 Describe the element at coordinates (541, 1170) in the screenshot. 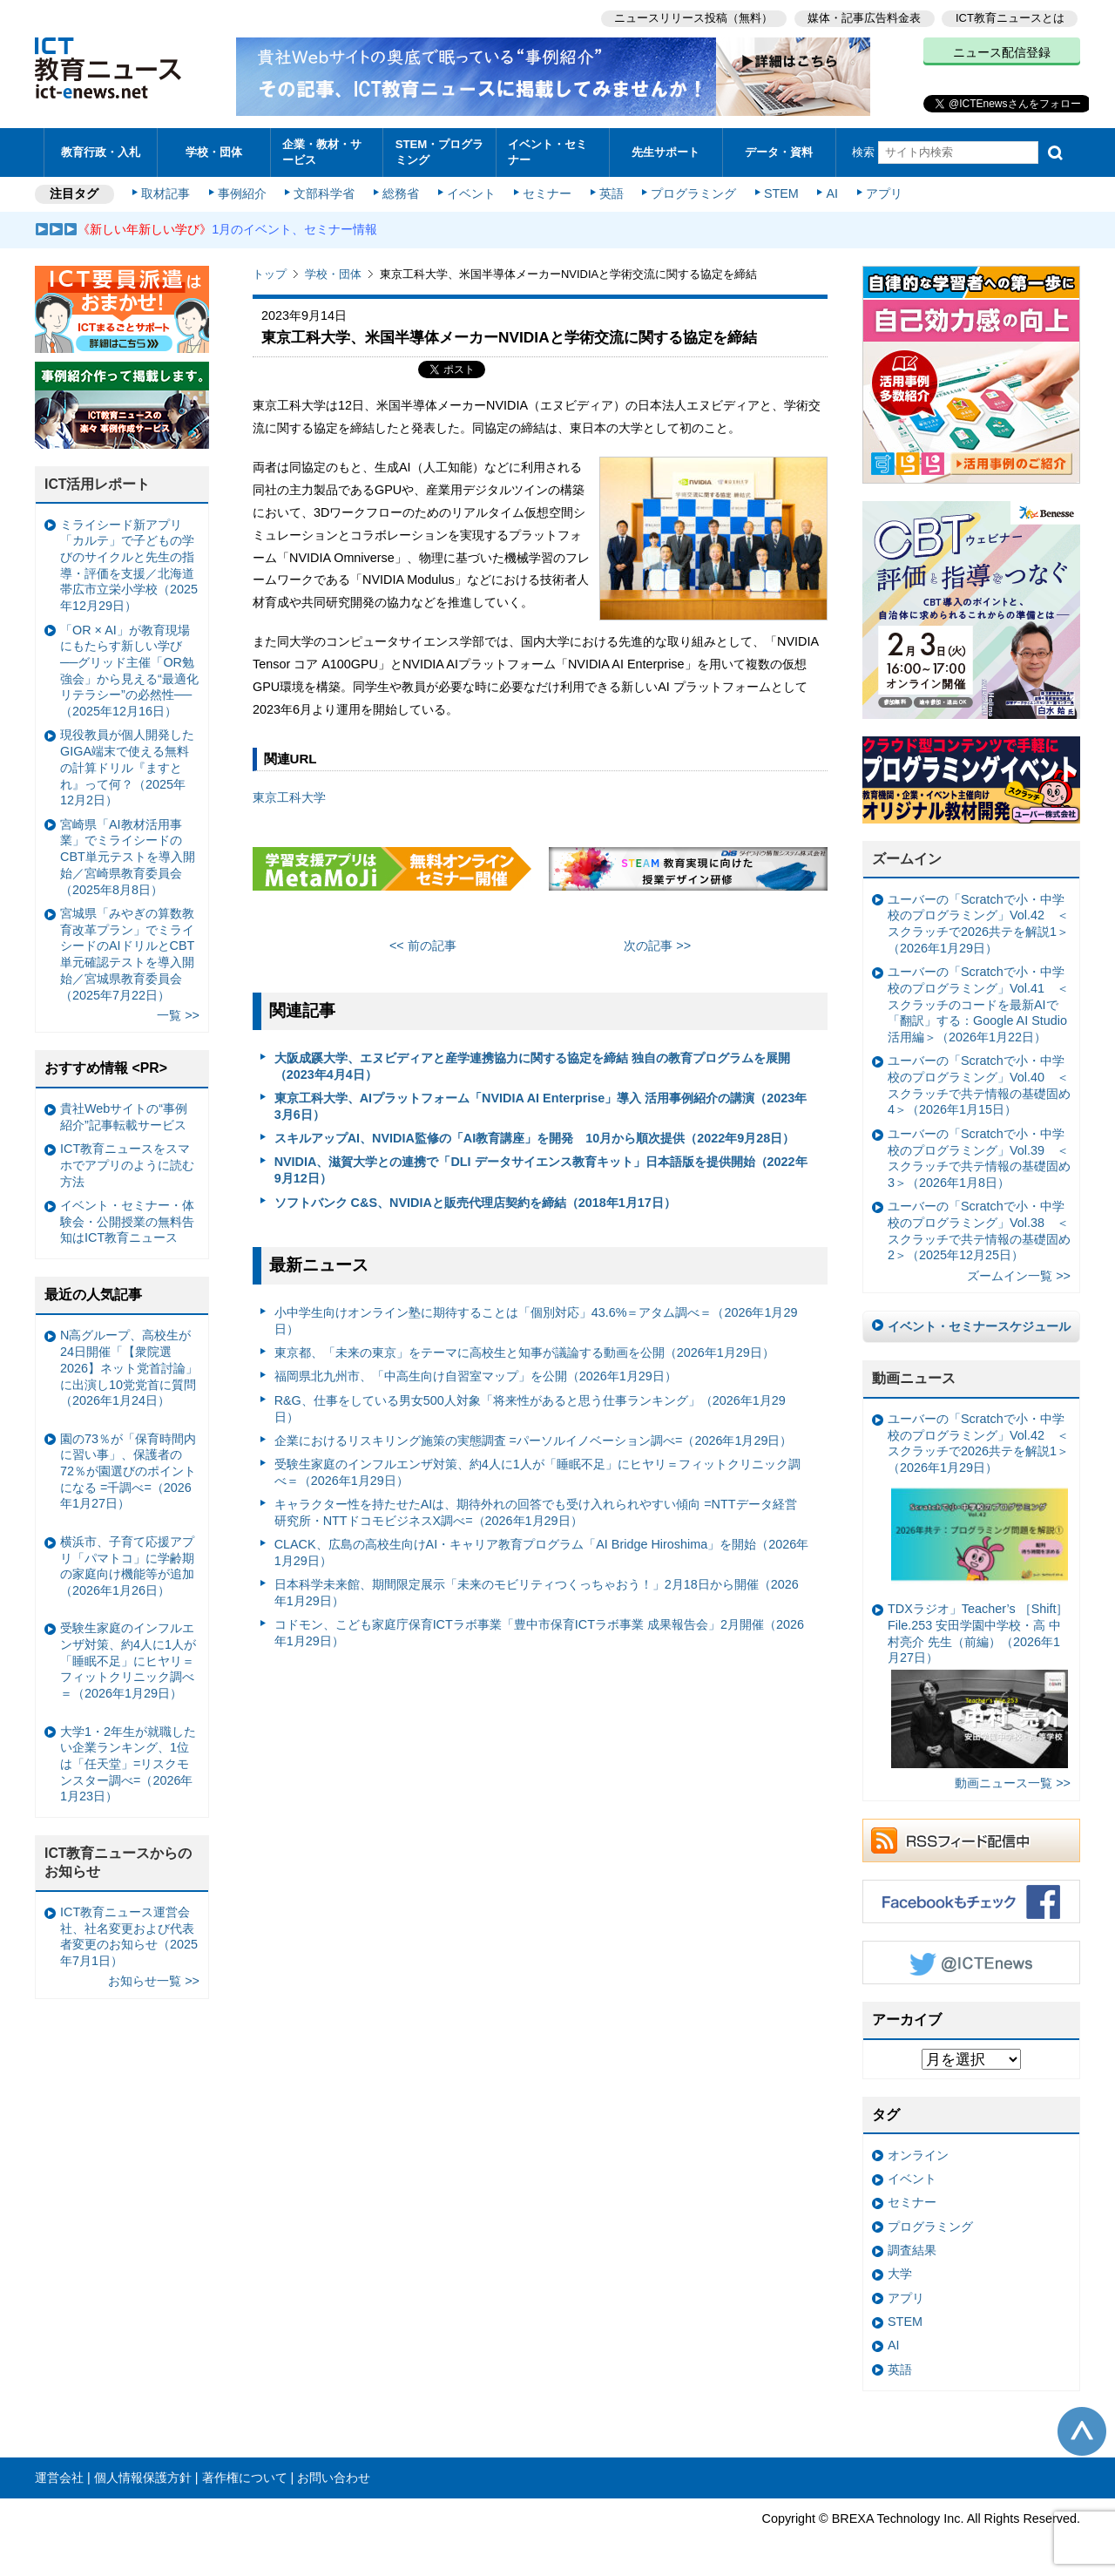

I see `NVIDIA、滋賀大学との連携で「DLI データサイエンス教育キット」日本語版を提供開始（2022年9月12日）` at that location.